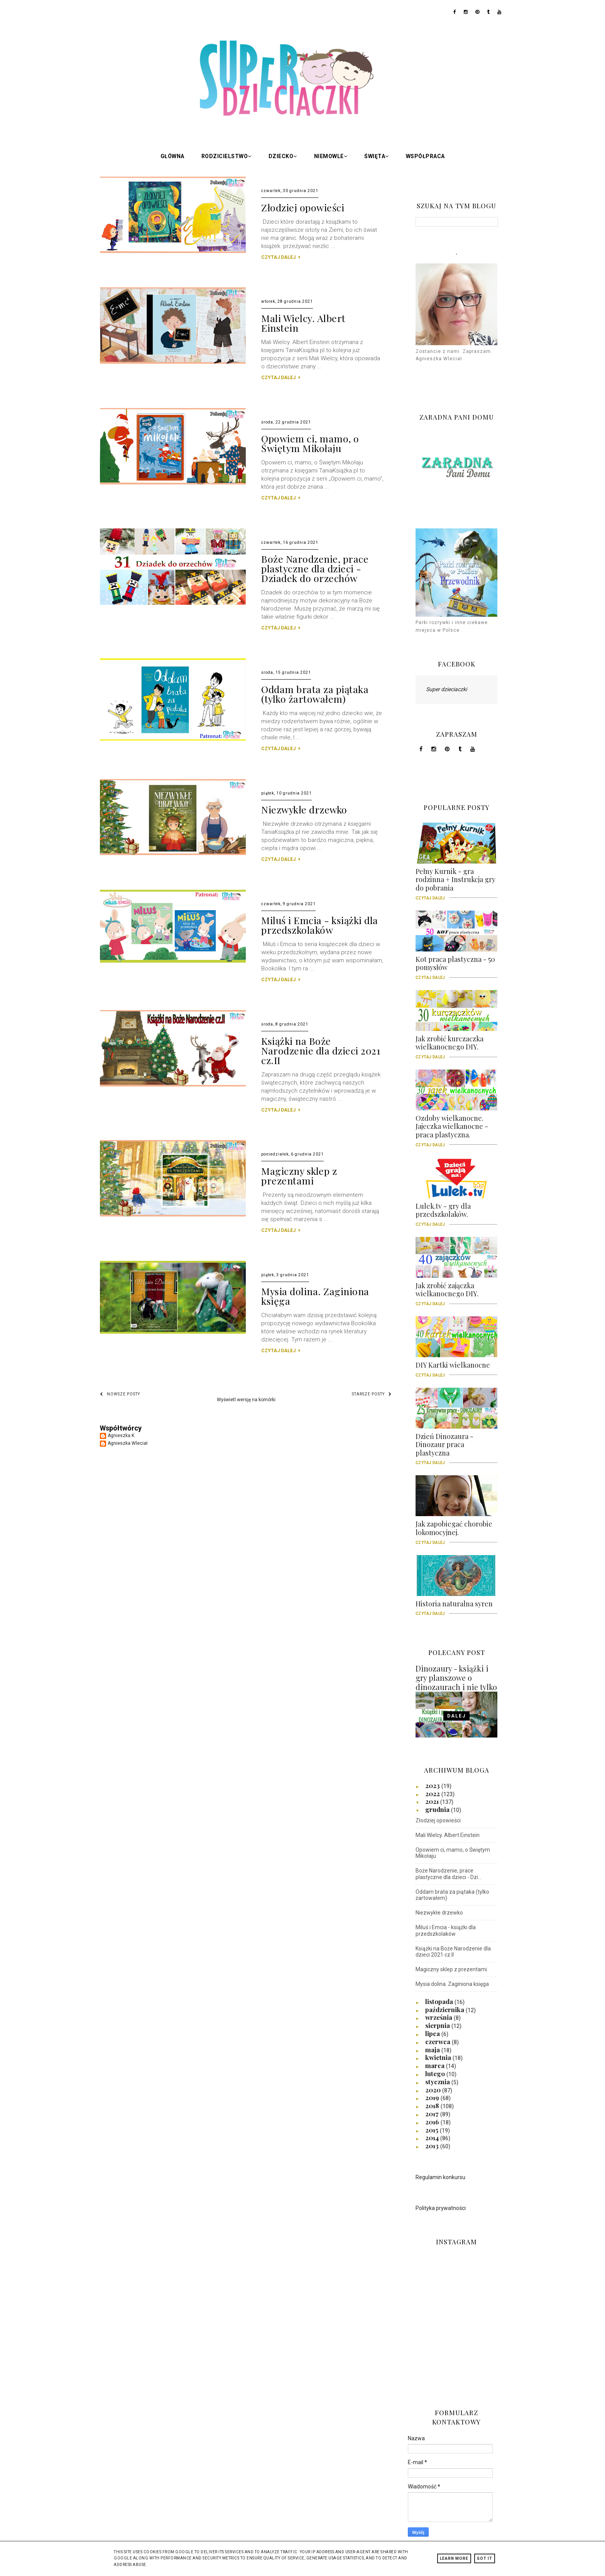  I want to click on Jak zrobić kurczaczka wielkanocnego DIY., so click(456, 1045).